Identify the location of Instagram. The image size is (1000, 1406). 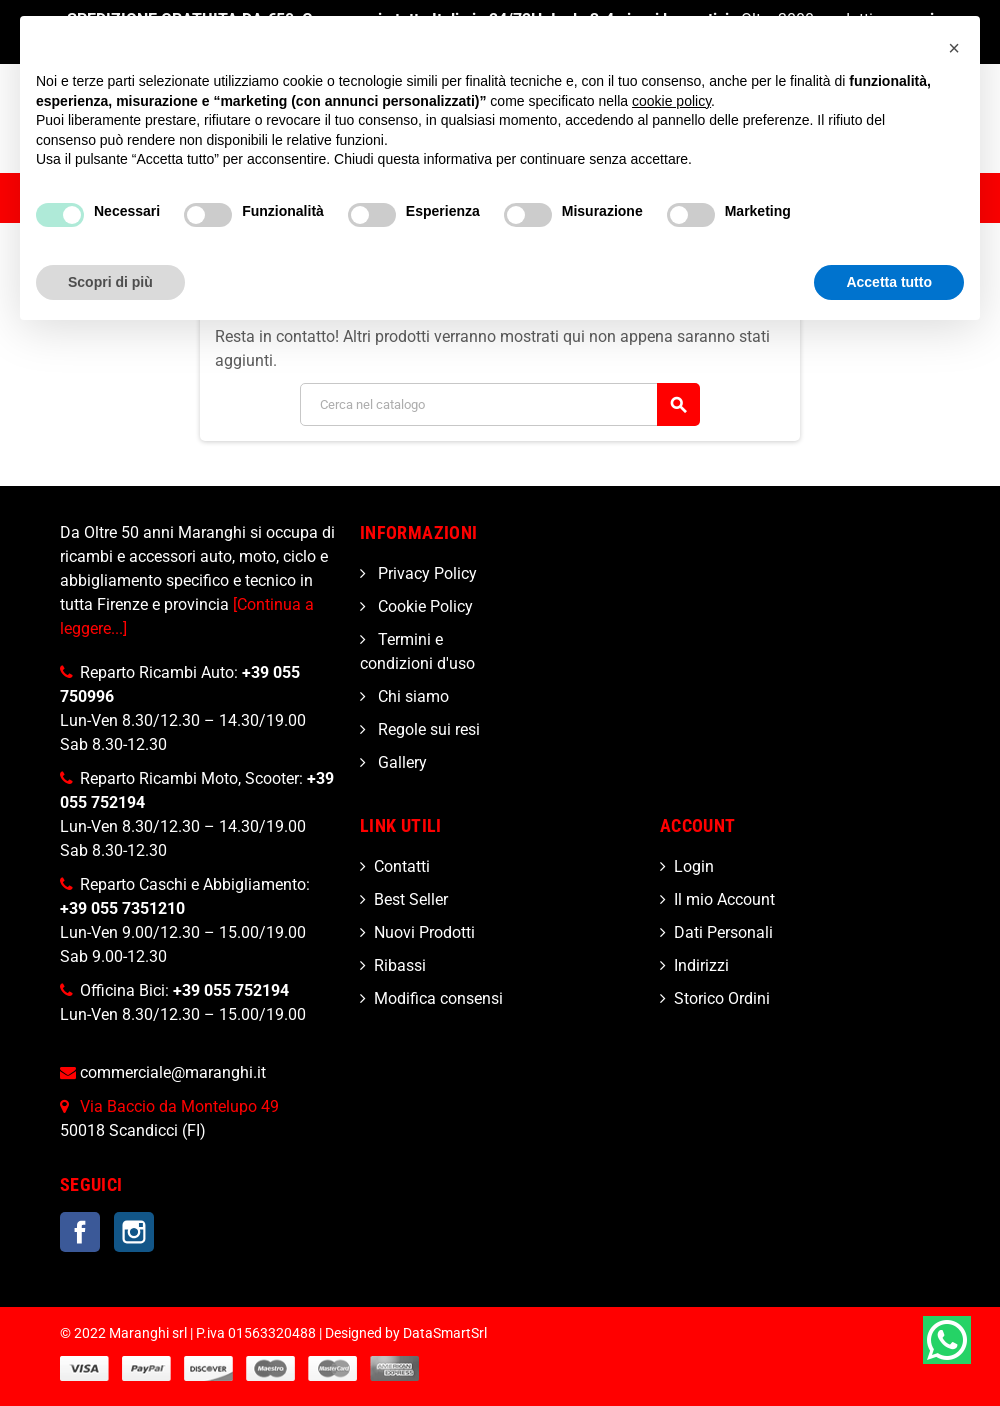
(134, 1232).